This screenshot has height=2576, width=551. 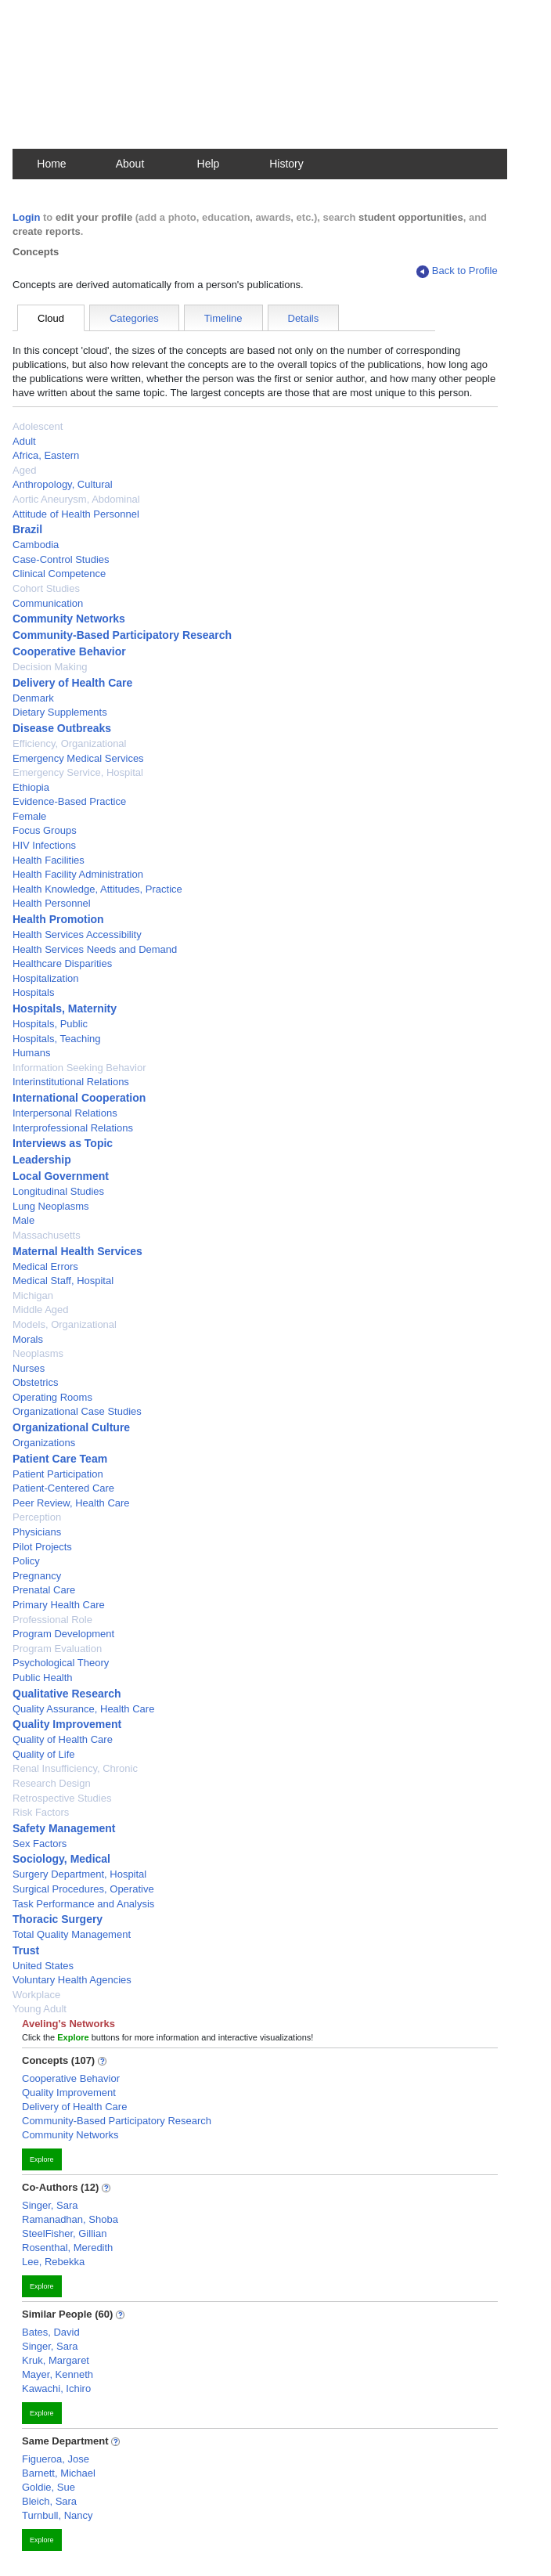 What do you see at coordinates (61, 1176) in the screenshot?
I see `Local Government` at bounding box center [61, 1176].